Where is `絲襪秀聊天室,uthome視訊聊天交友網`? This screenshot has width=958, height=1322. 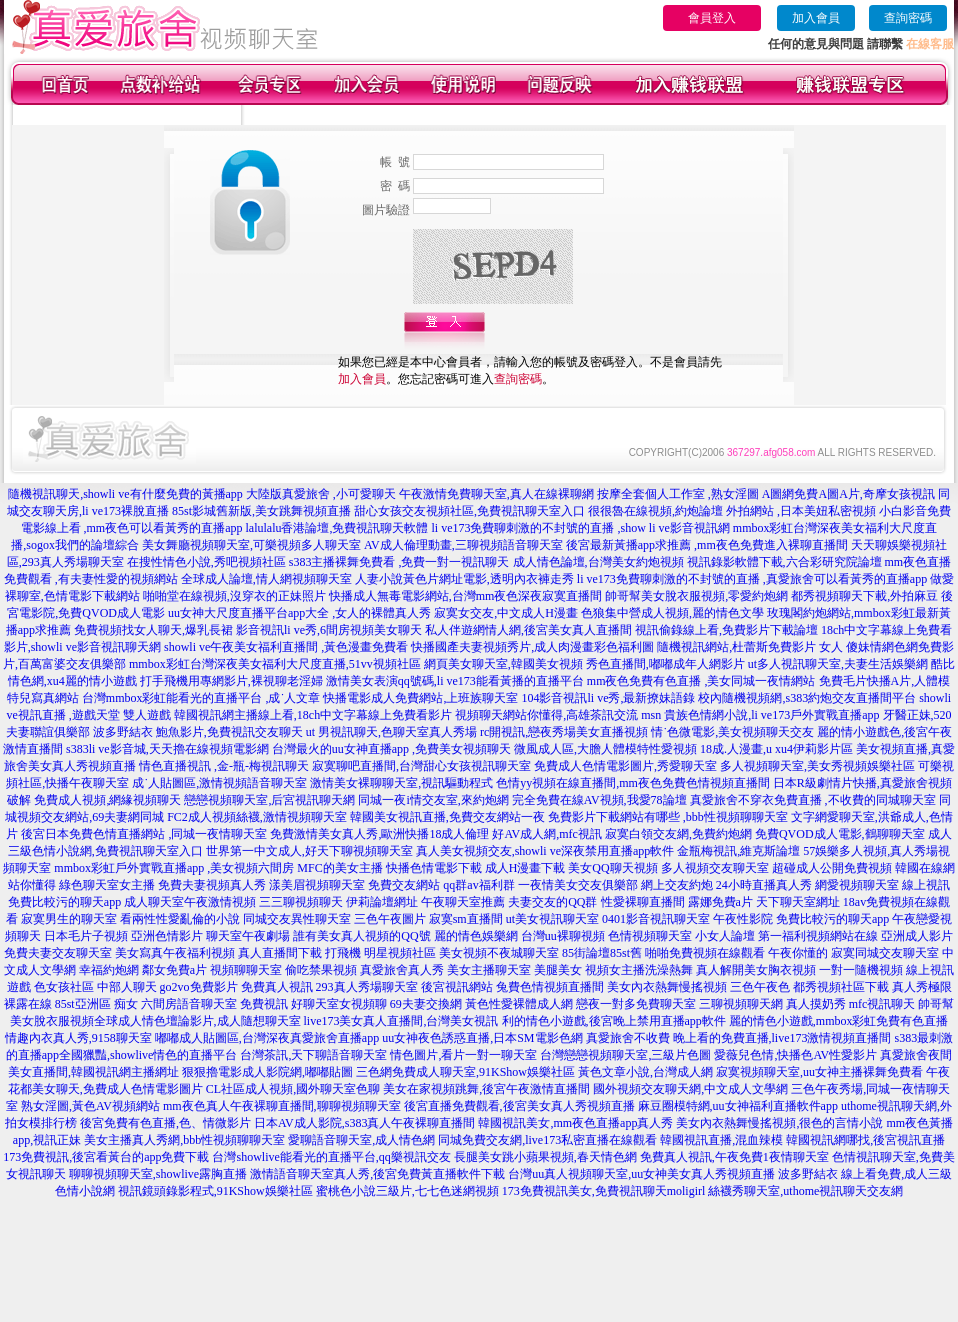
絲襪秀聊天室,uthome視訊聊天交友網 is located at coordinates (805, 1191).